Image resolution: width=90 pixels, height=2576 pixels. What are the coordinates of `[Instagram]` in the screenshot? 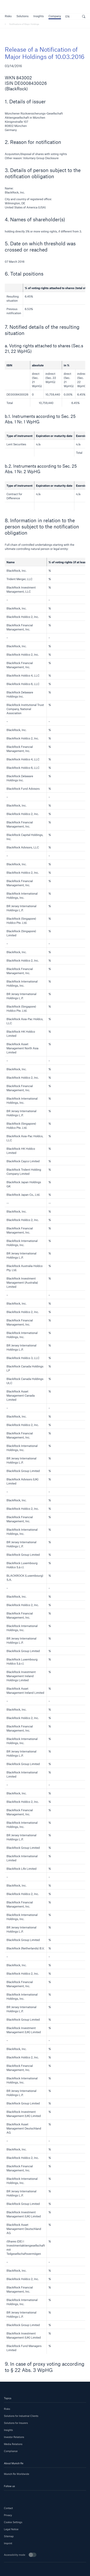 It's located at (38, 2495).